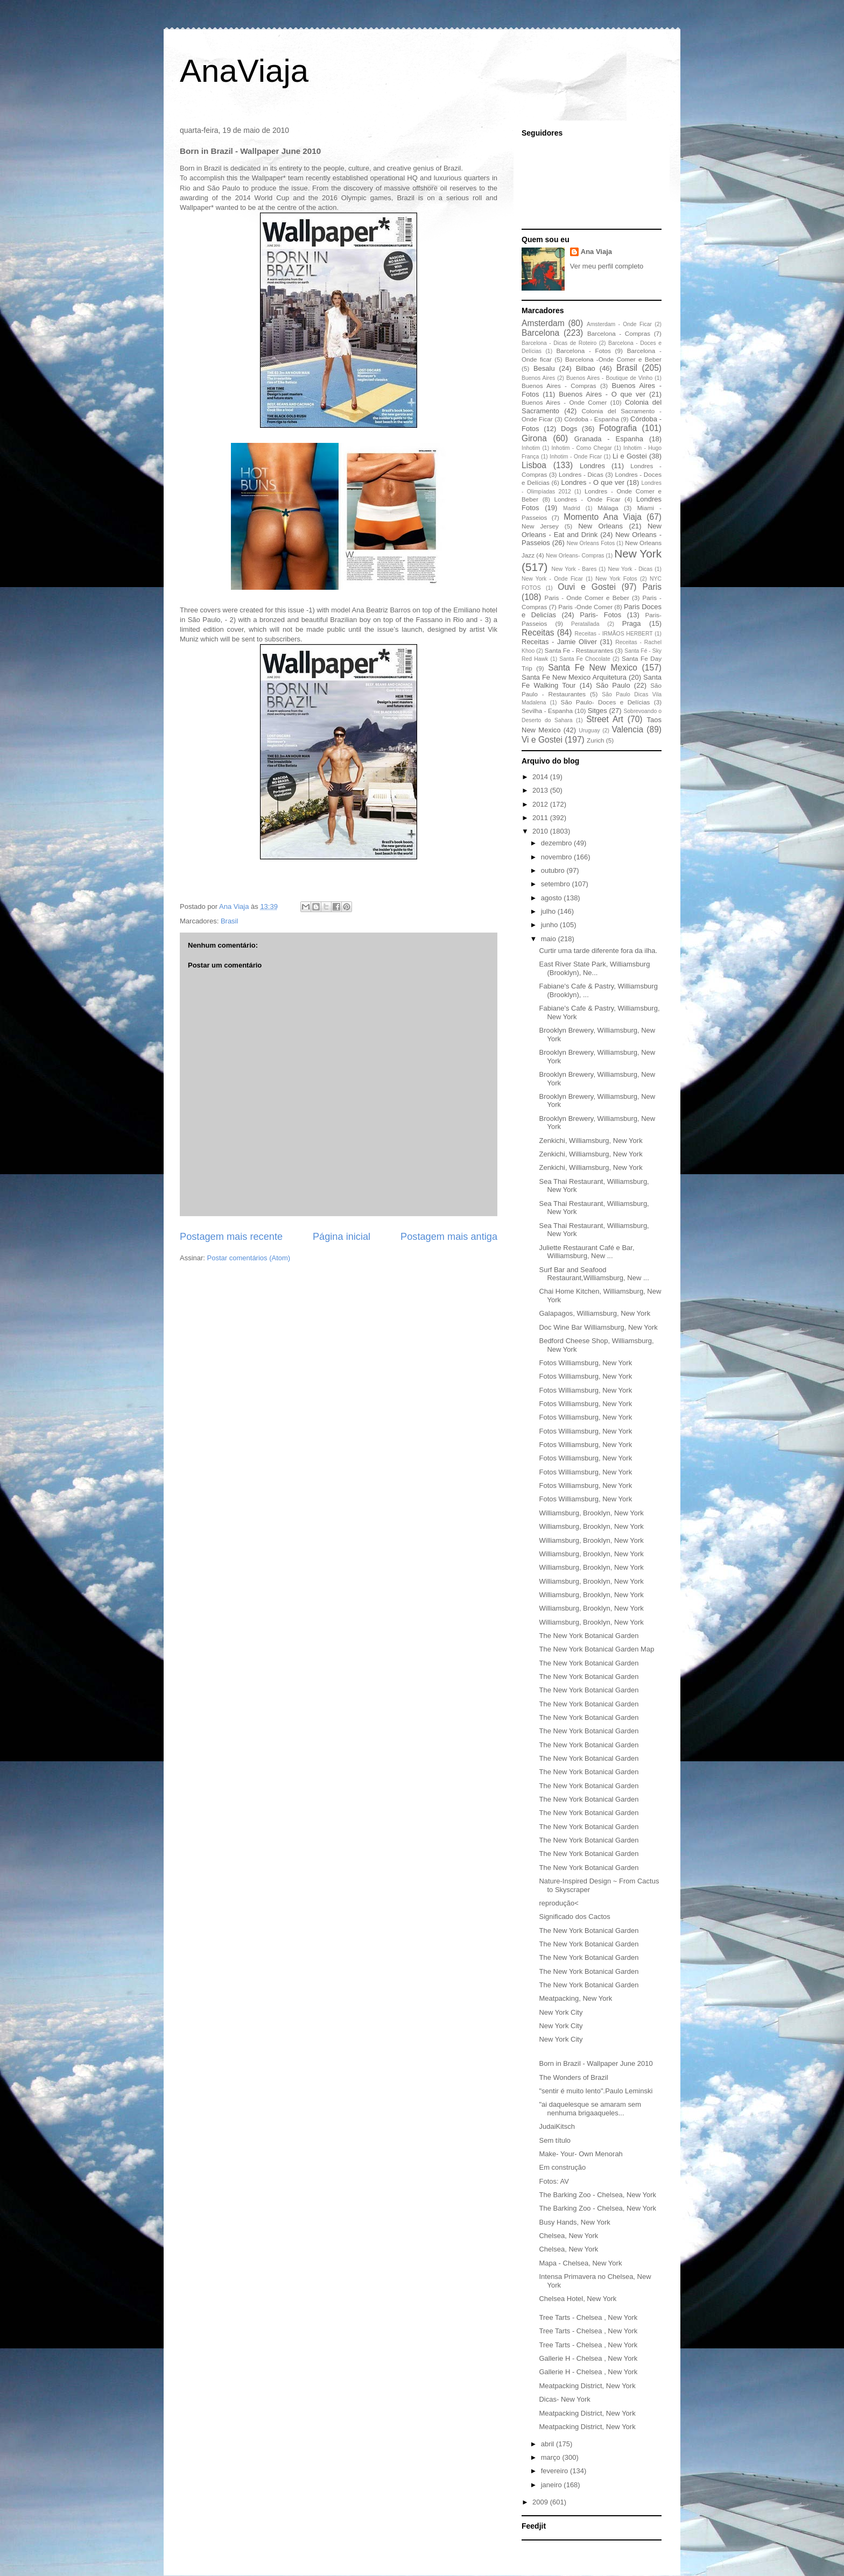 Image resolution: width=844 pixels, height=2576 pixels. What do you see at coordinates (571, 508) in the screenshot?
I see `Madrid` at bounding box center [571, 508].